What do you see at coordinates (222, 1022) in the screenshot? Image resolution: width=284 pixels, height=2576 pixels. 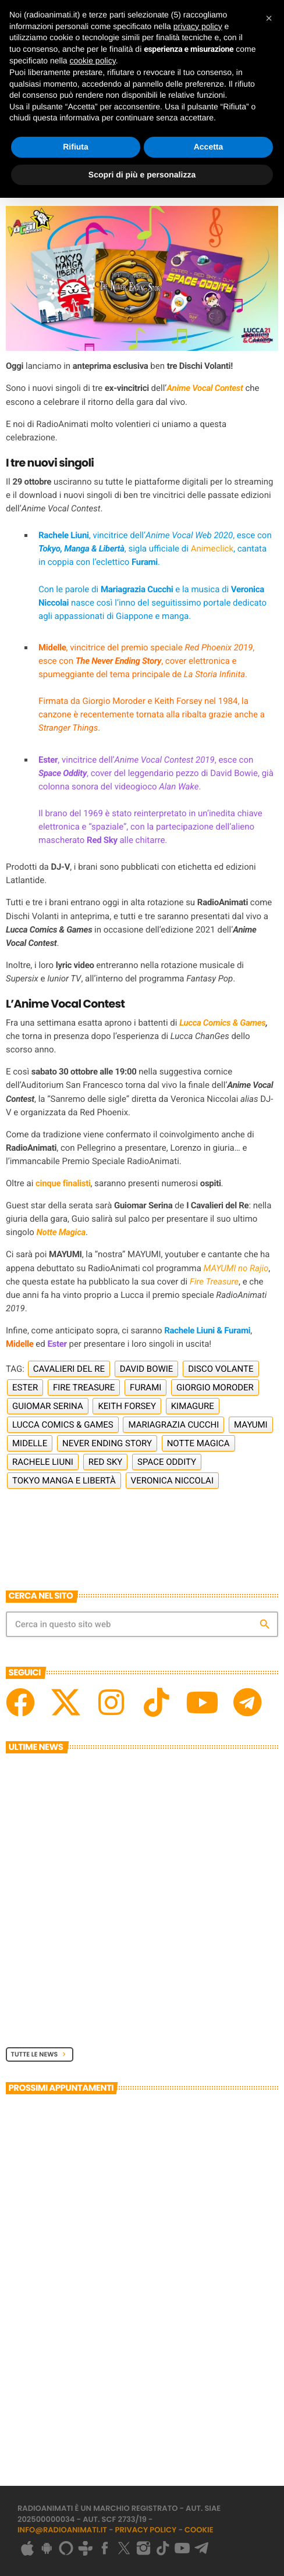 I see `Lucca Comics & Games` at bounding box center [222, 1022].